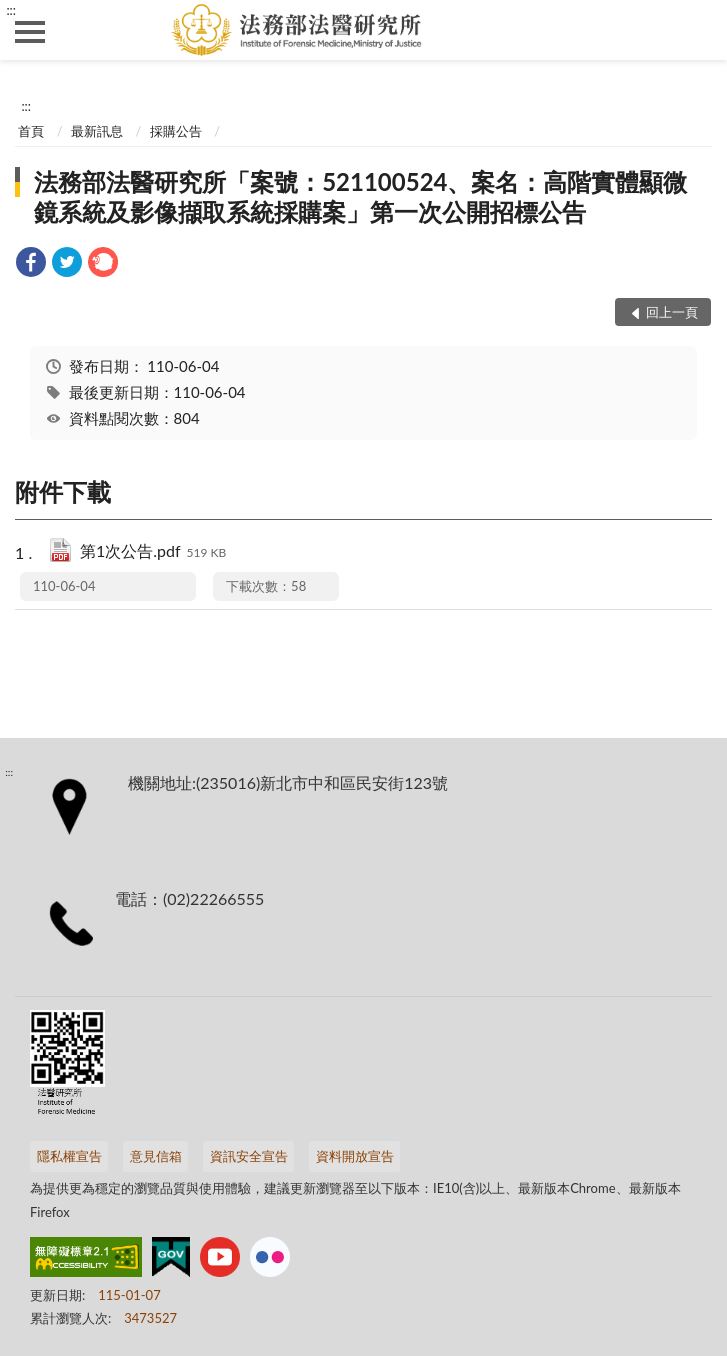 The image size is (727, 1356). I want to click on 回上一頁 [button], so click(672, 312).